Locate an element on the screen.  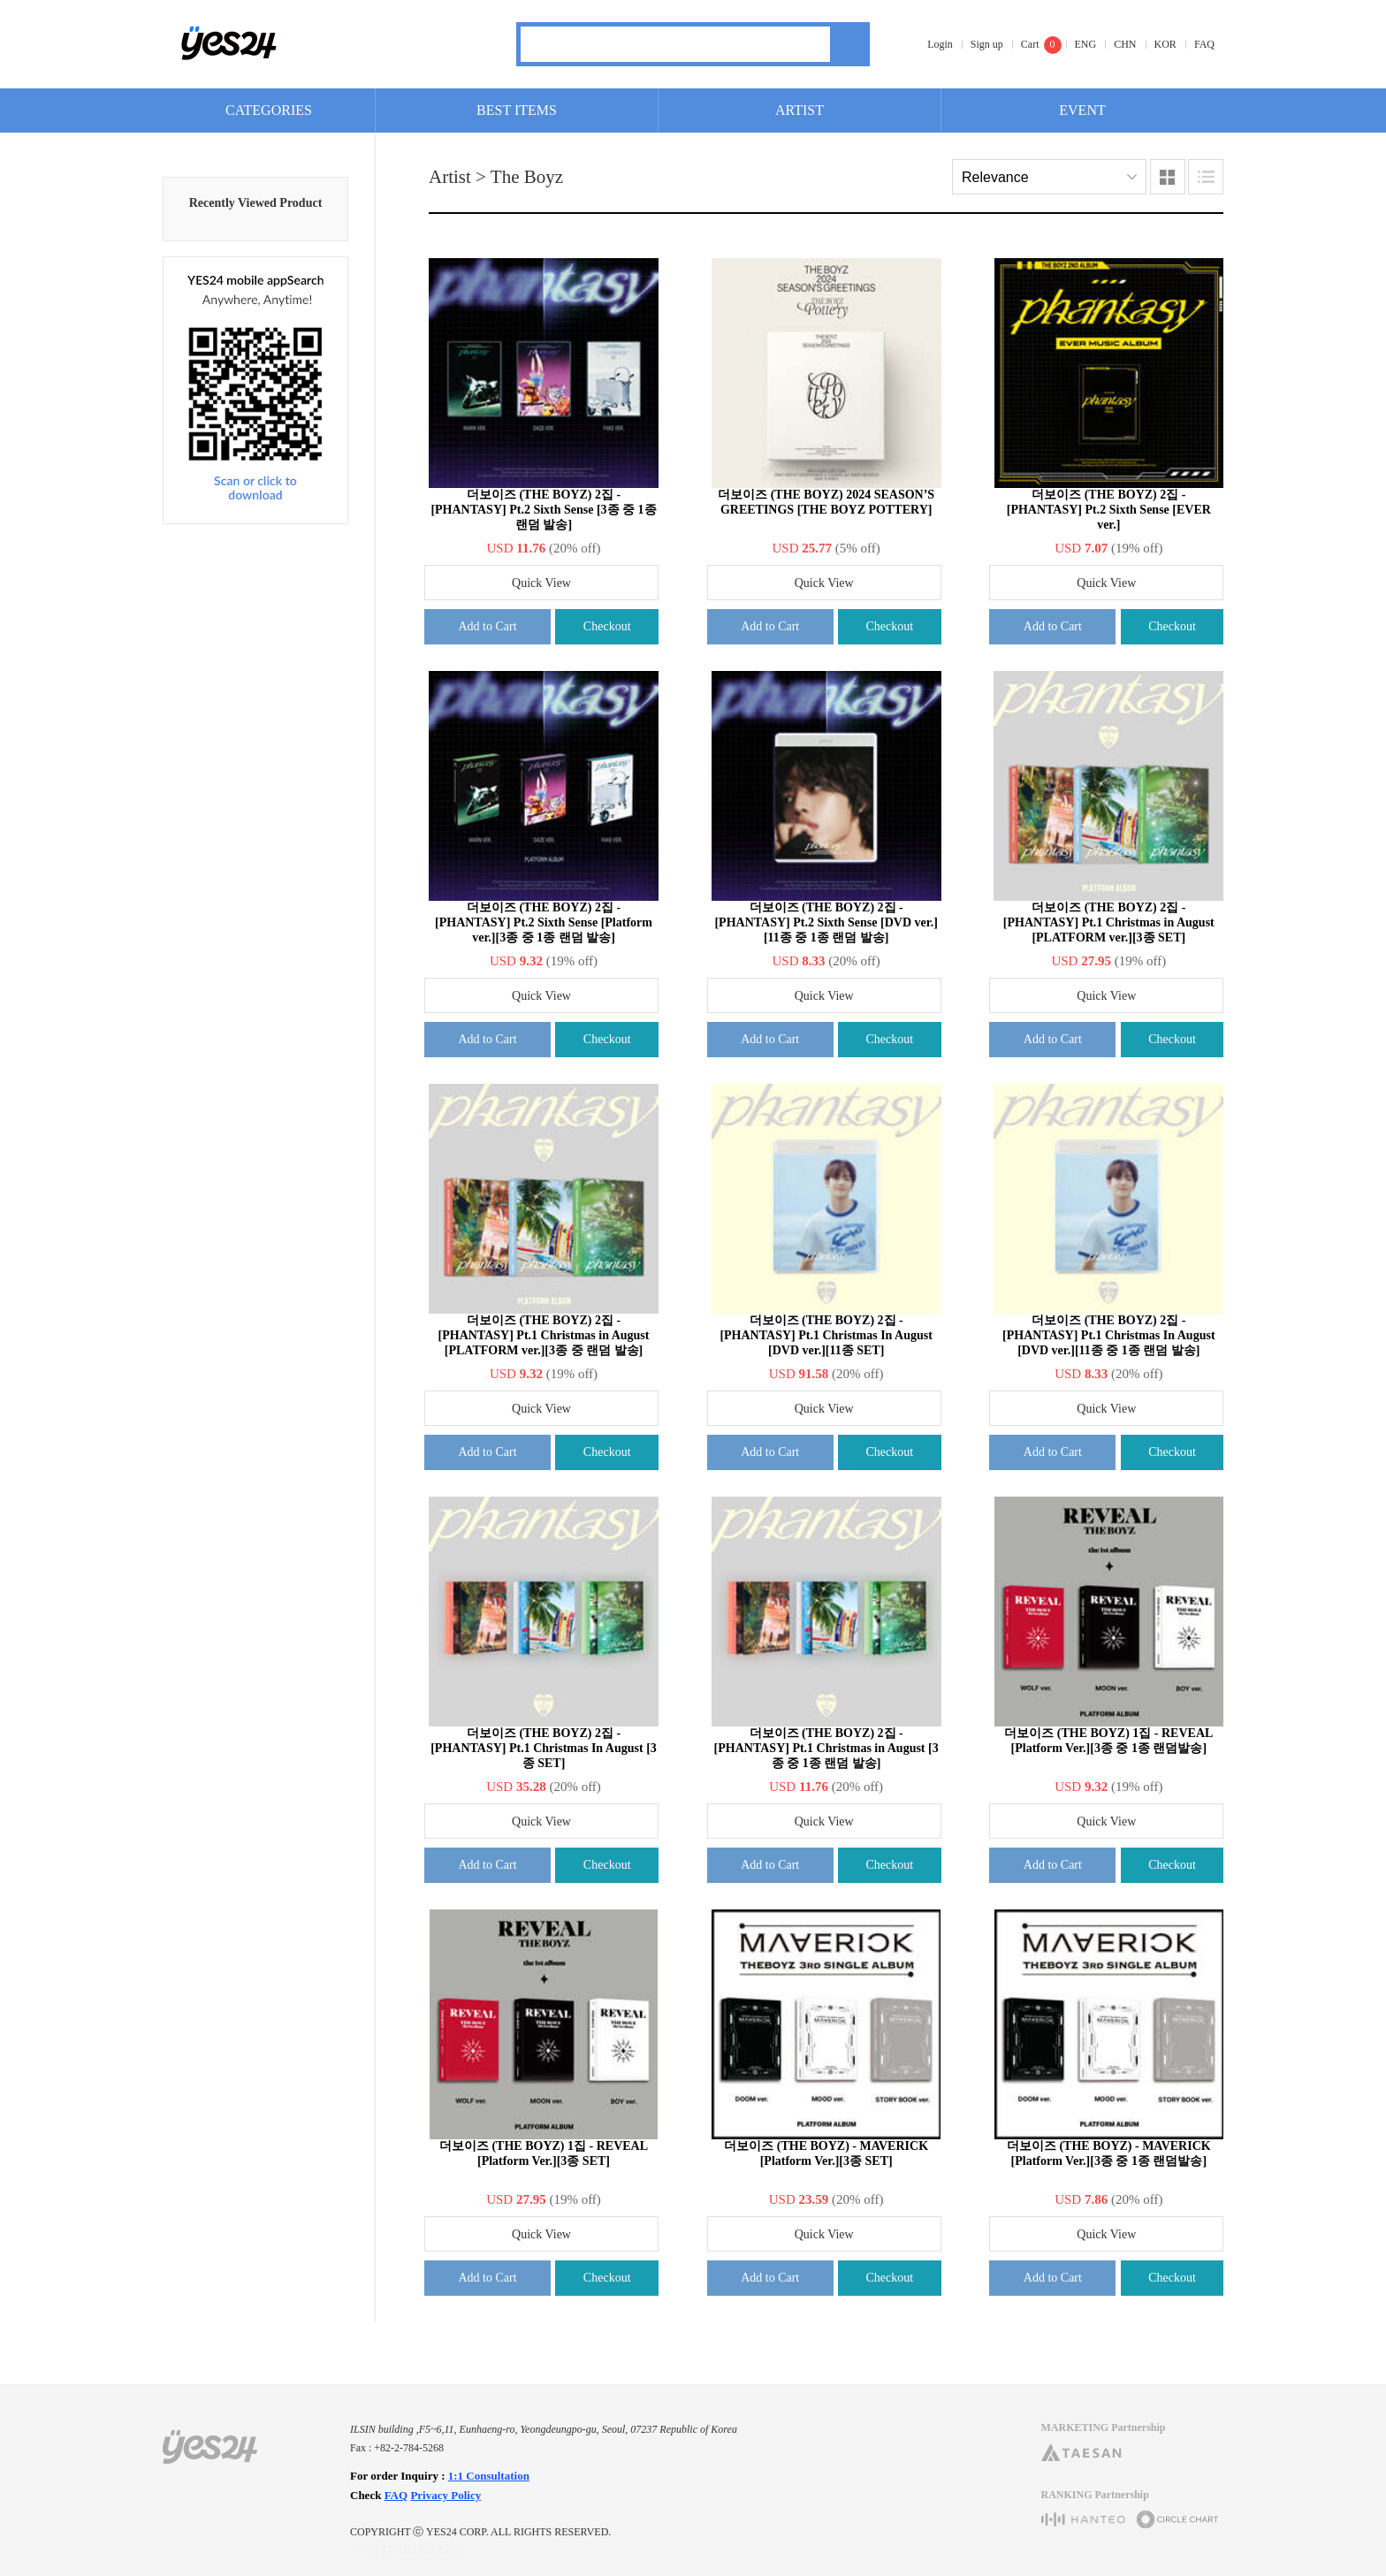
Images is located at coordinates (1167, 176).